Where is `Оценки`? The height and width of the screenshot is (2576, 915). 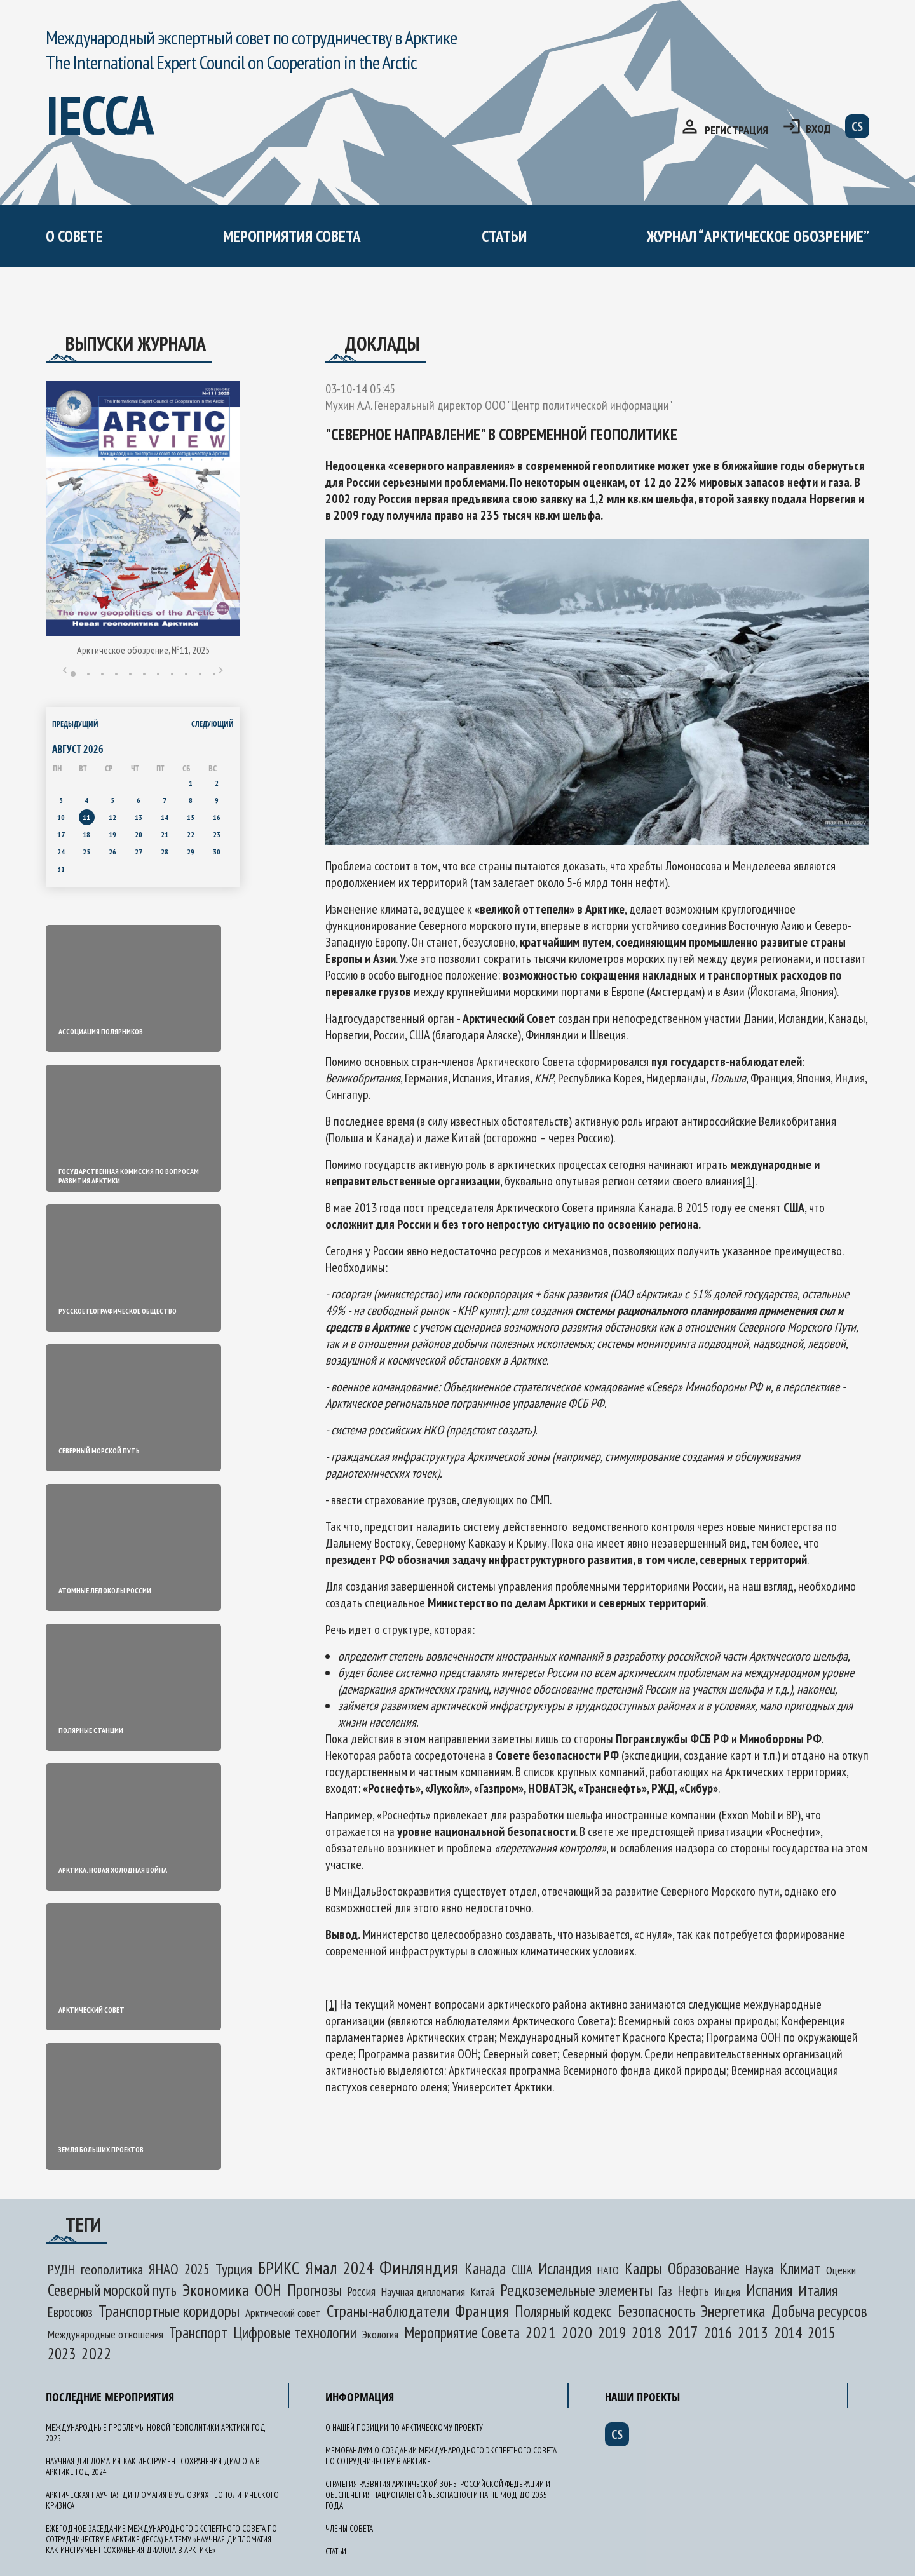
Оценки is located at coordinates (841, 2270).